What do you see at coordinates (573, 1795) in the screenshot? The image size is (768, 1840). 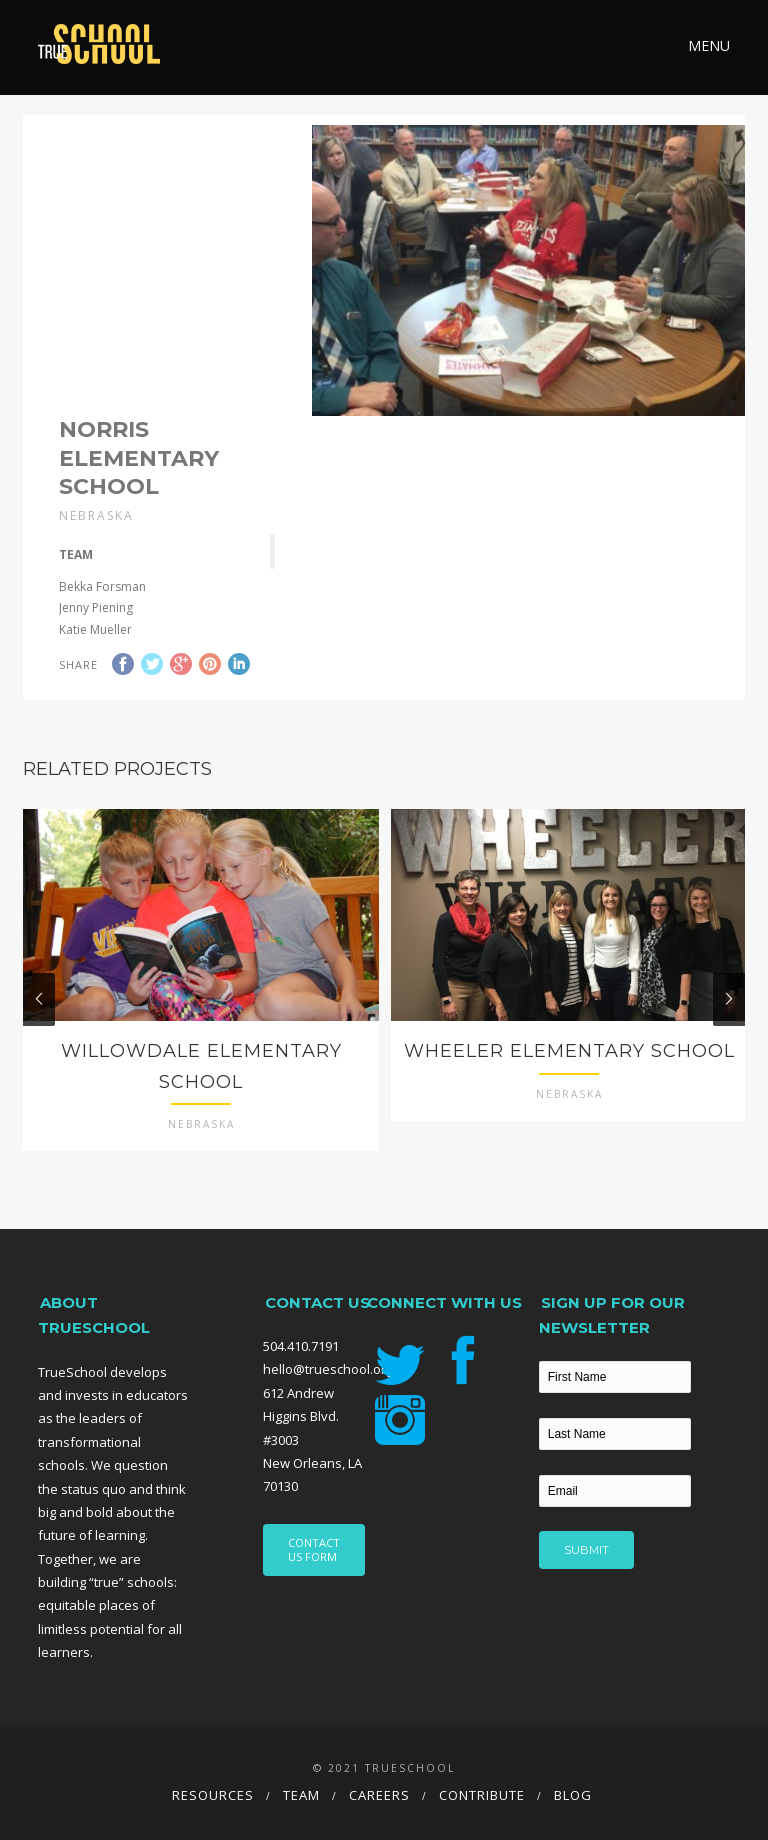 I see `Blog` at bounding box center [573, 1795].